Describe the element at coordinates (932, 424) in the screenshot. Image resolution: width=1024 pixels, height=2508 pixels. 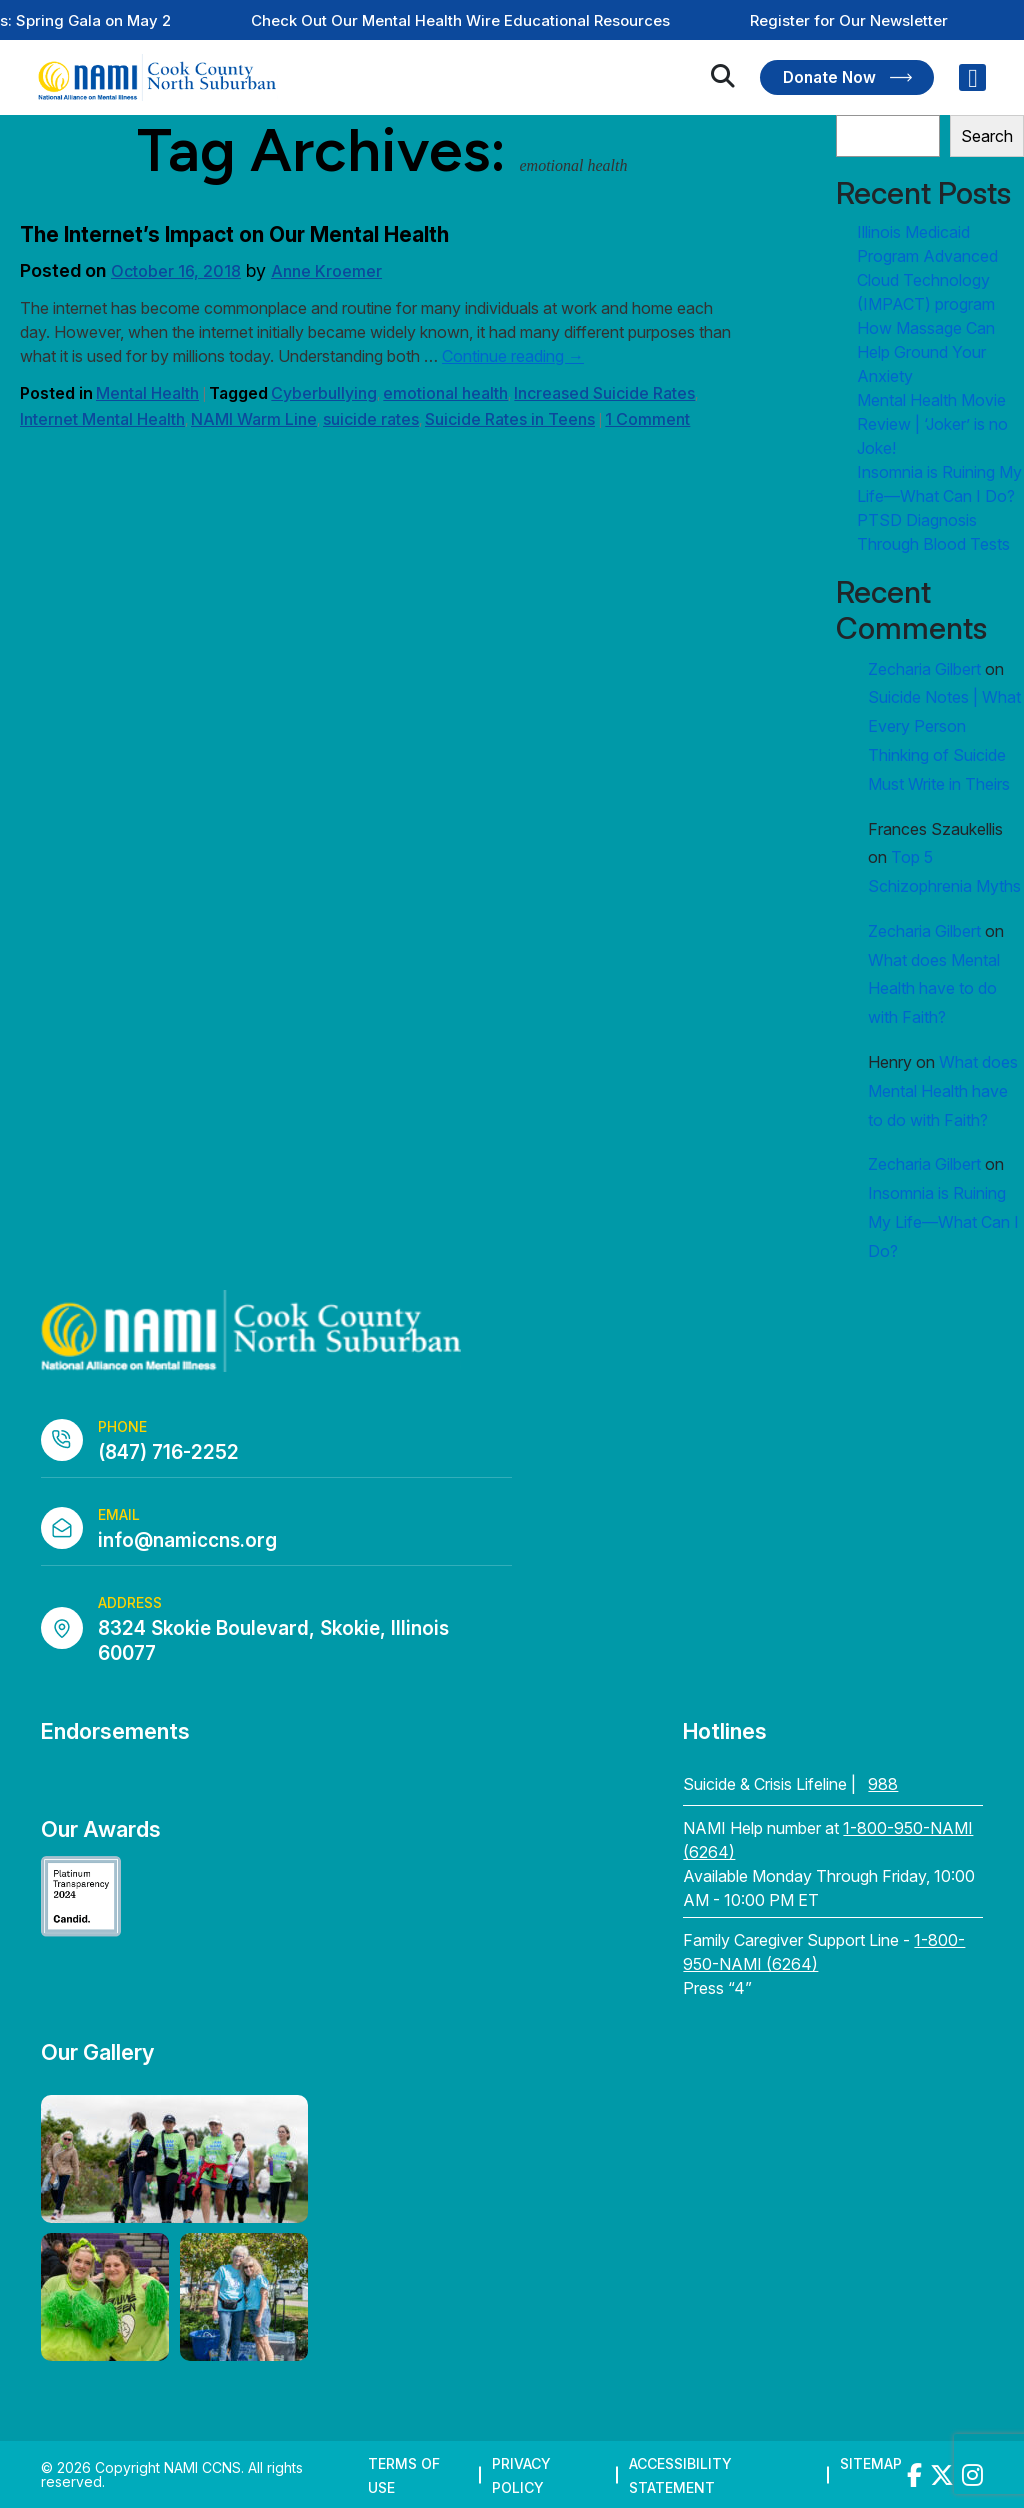
I see `Mental Health Movie Review | ‘Joker’ is no Joke!` at that location.